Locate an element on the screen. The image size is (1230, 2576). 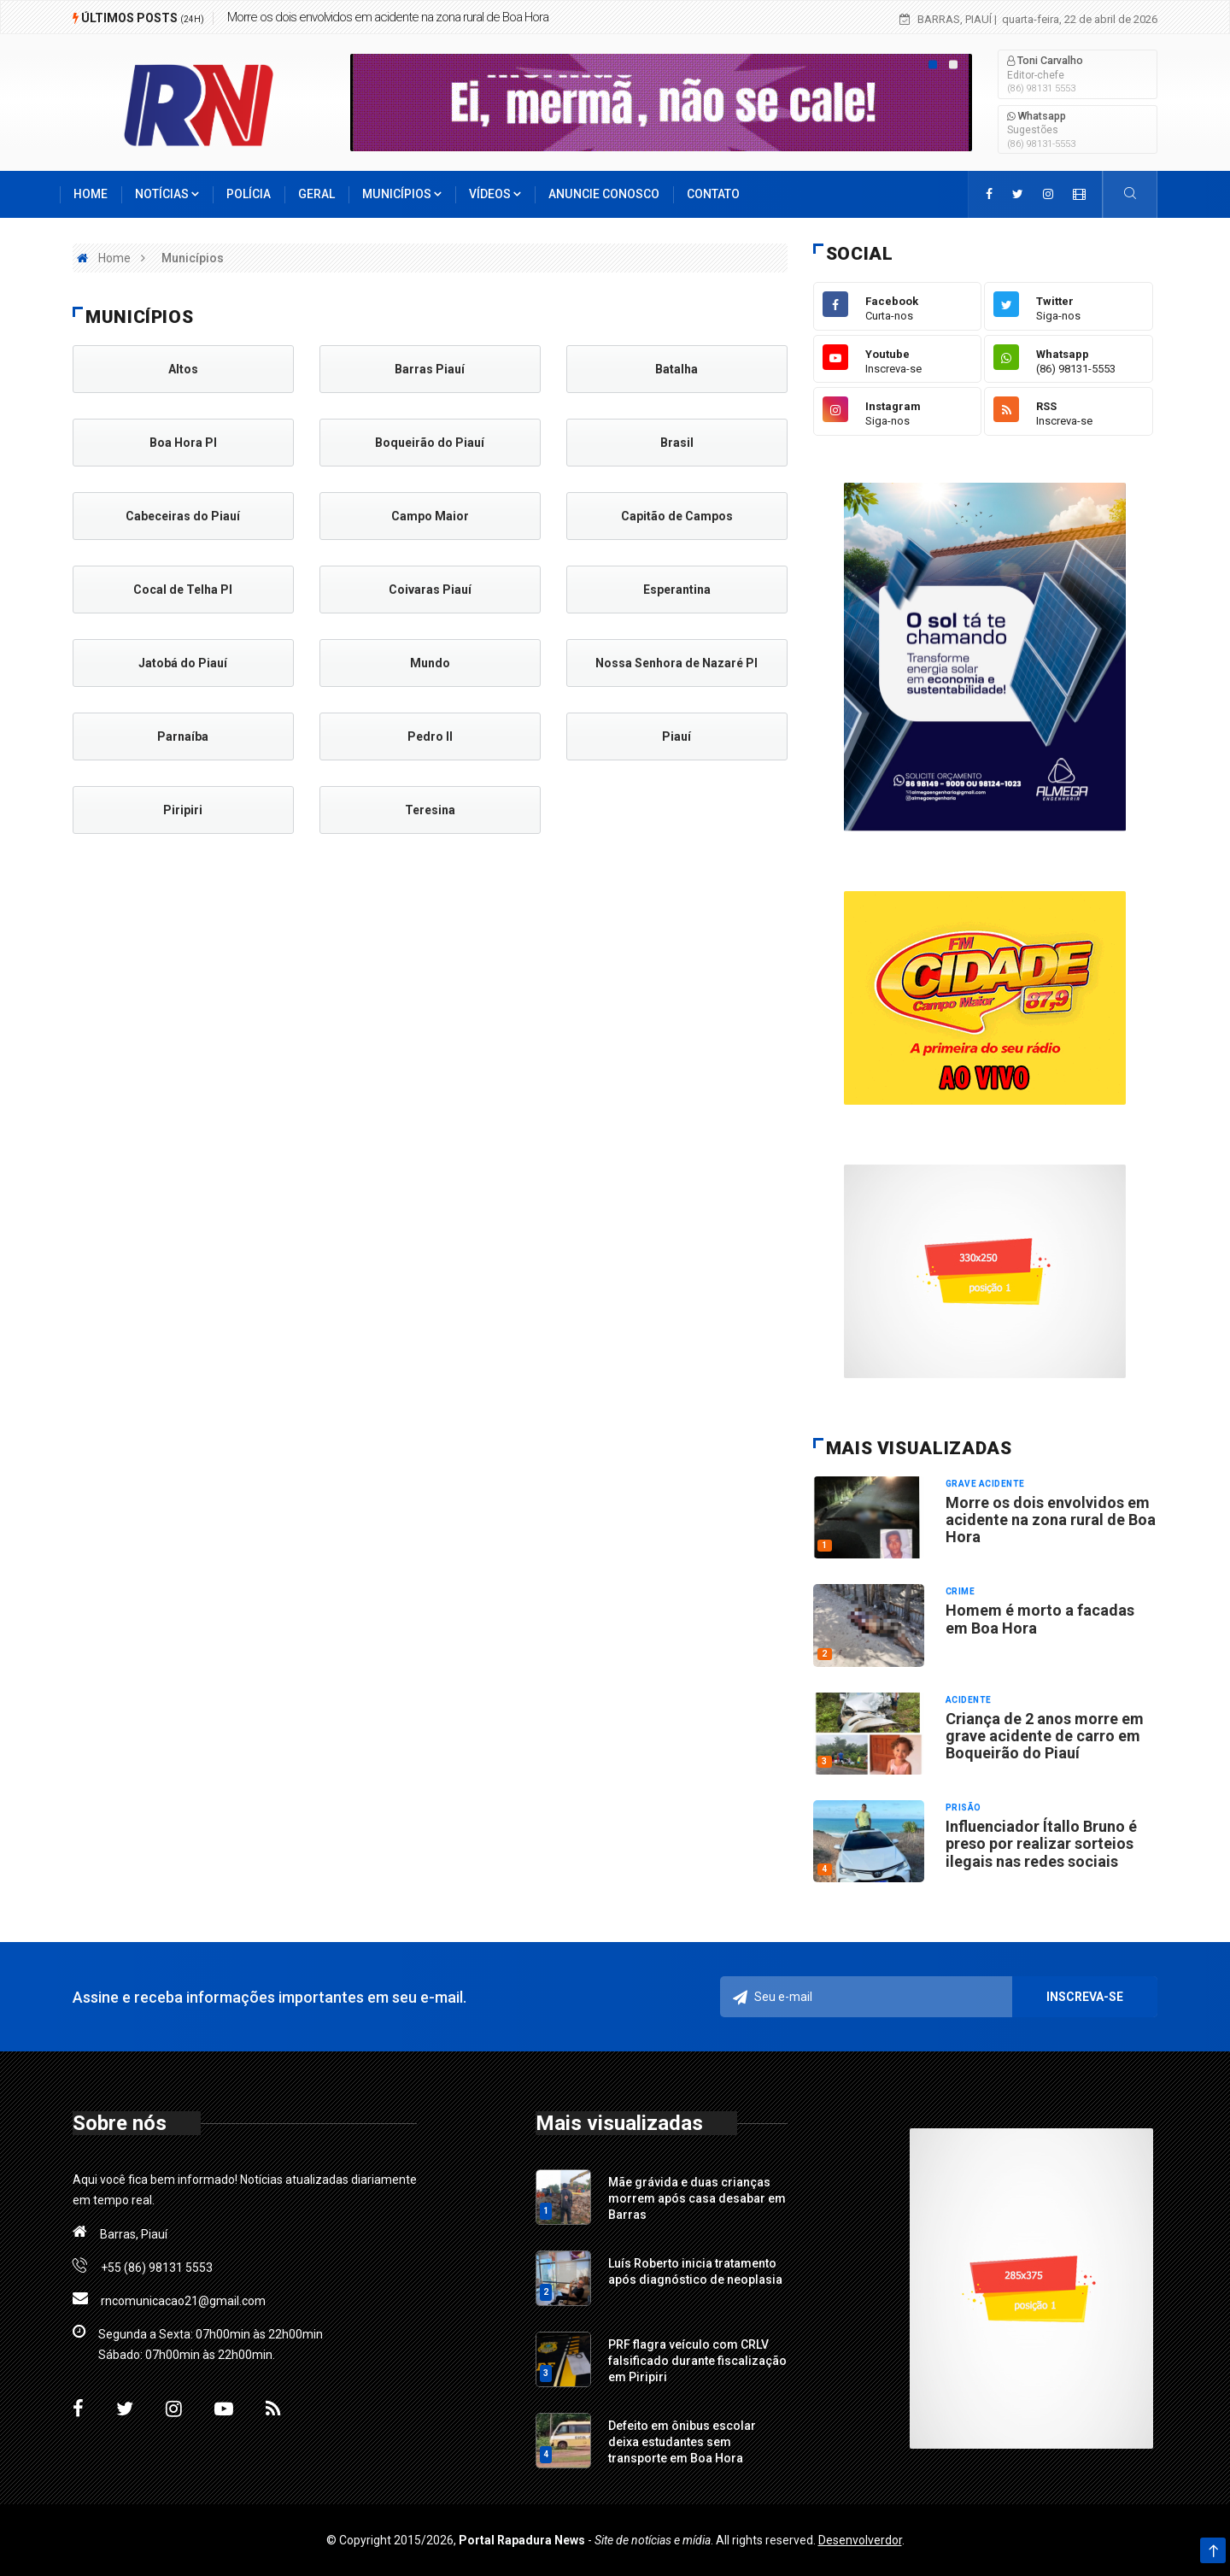
Criança de 2 anos morre em grave acidente de carro em Boqueirão do Piauí is located at coordinates (1045, 1736).